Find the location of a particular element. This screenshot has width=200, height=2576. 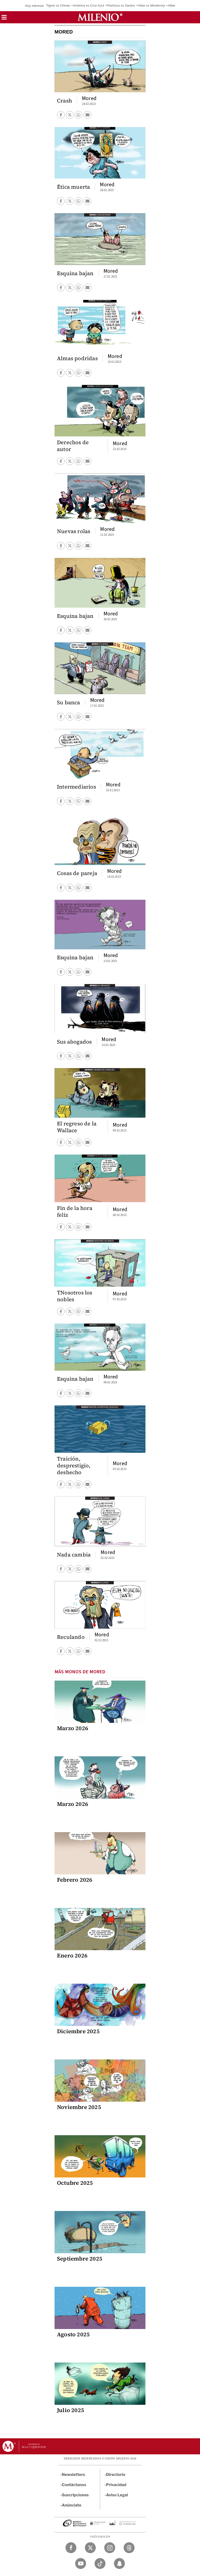

Reculando is located at coordinates (71, 1637).